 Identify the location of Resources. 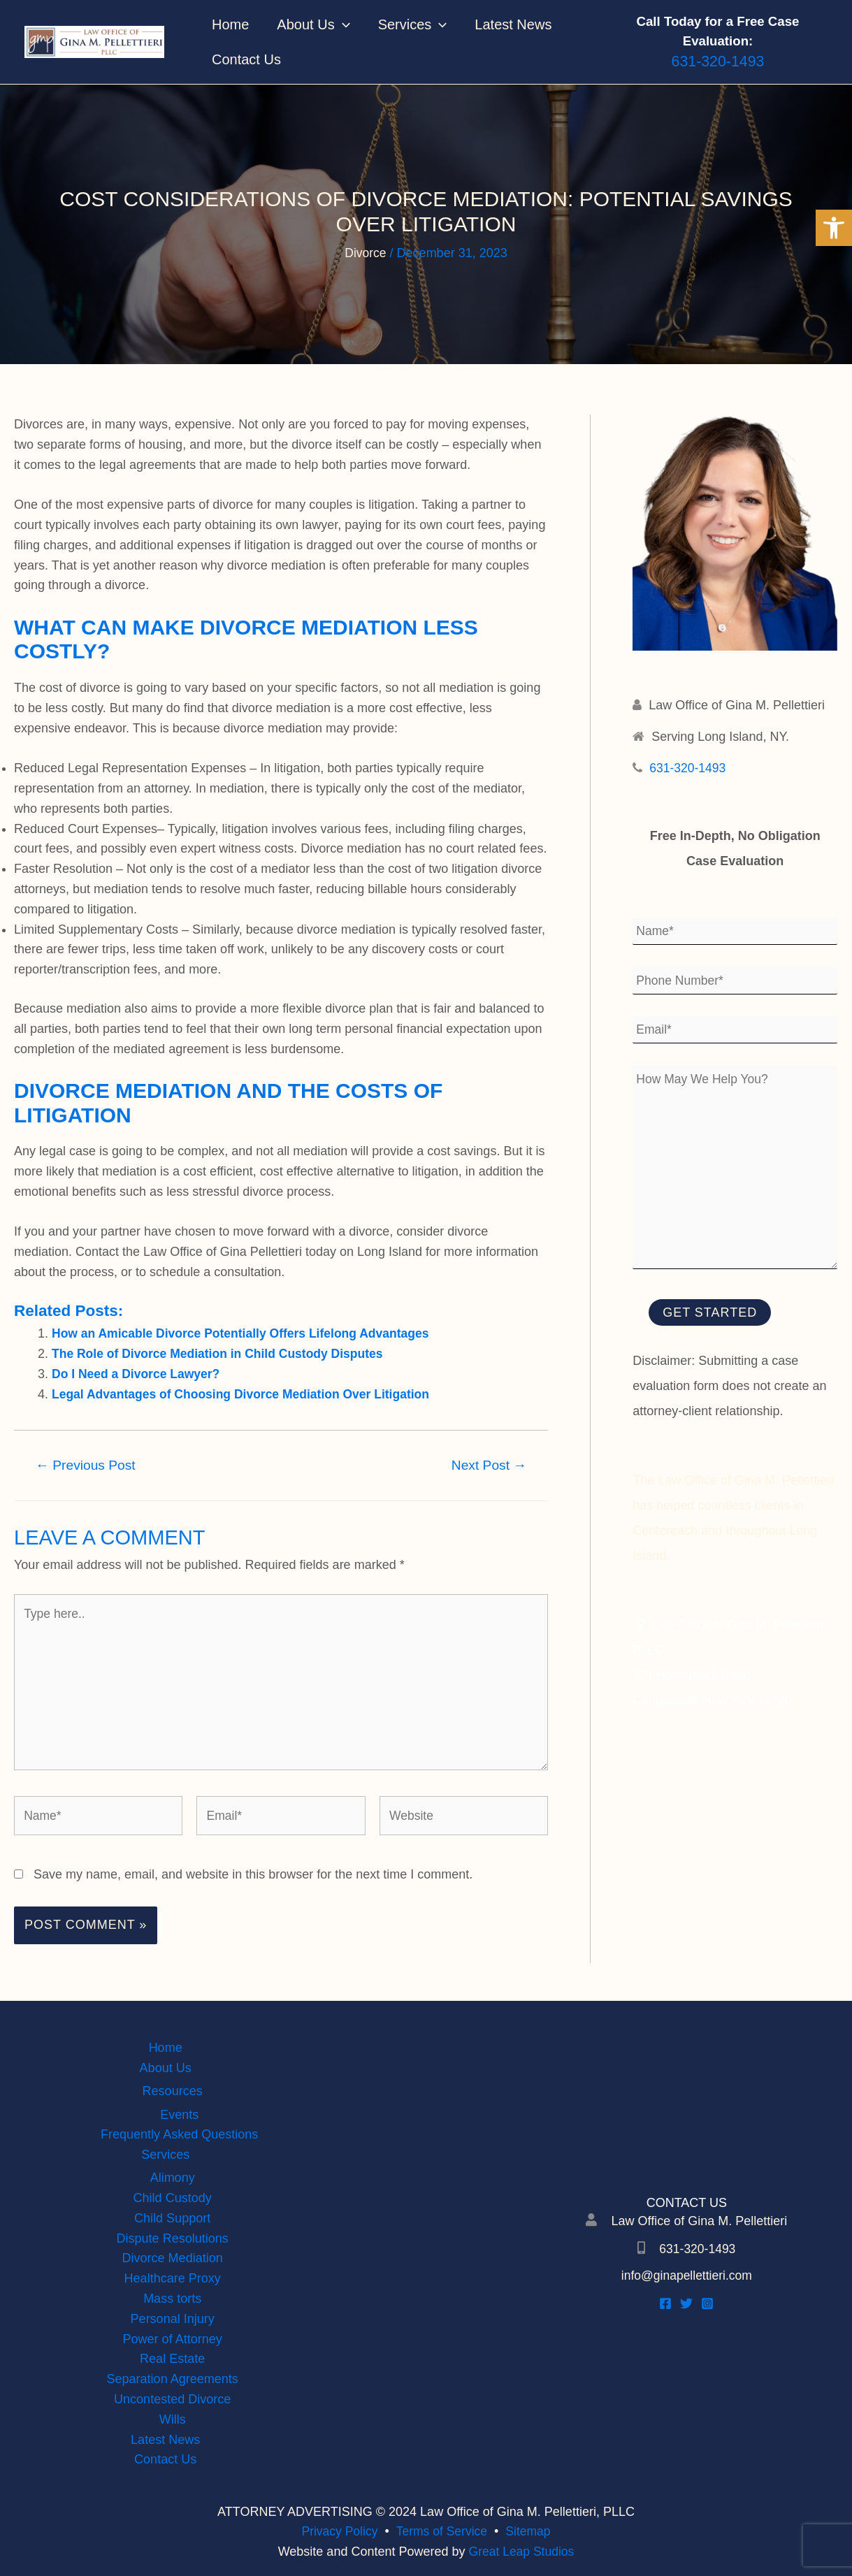
(173, 2091).